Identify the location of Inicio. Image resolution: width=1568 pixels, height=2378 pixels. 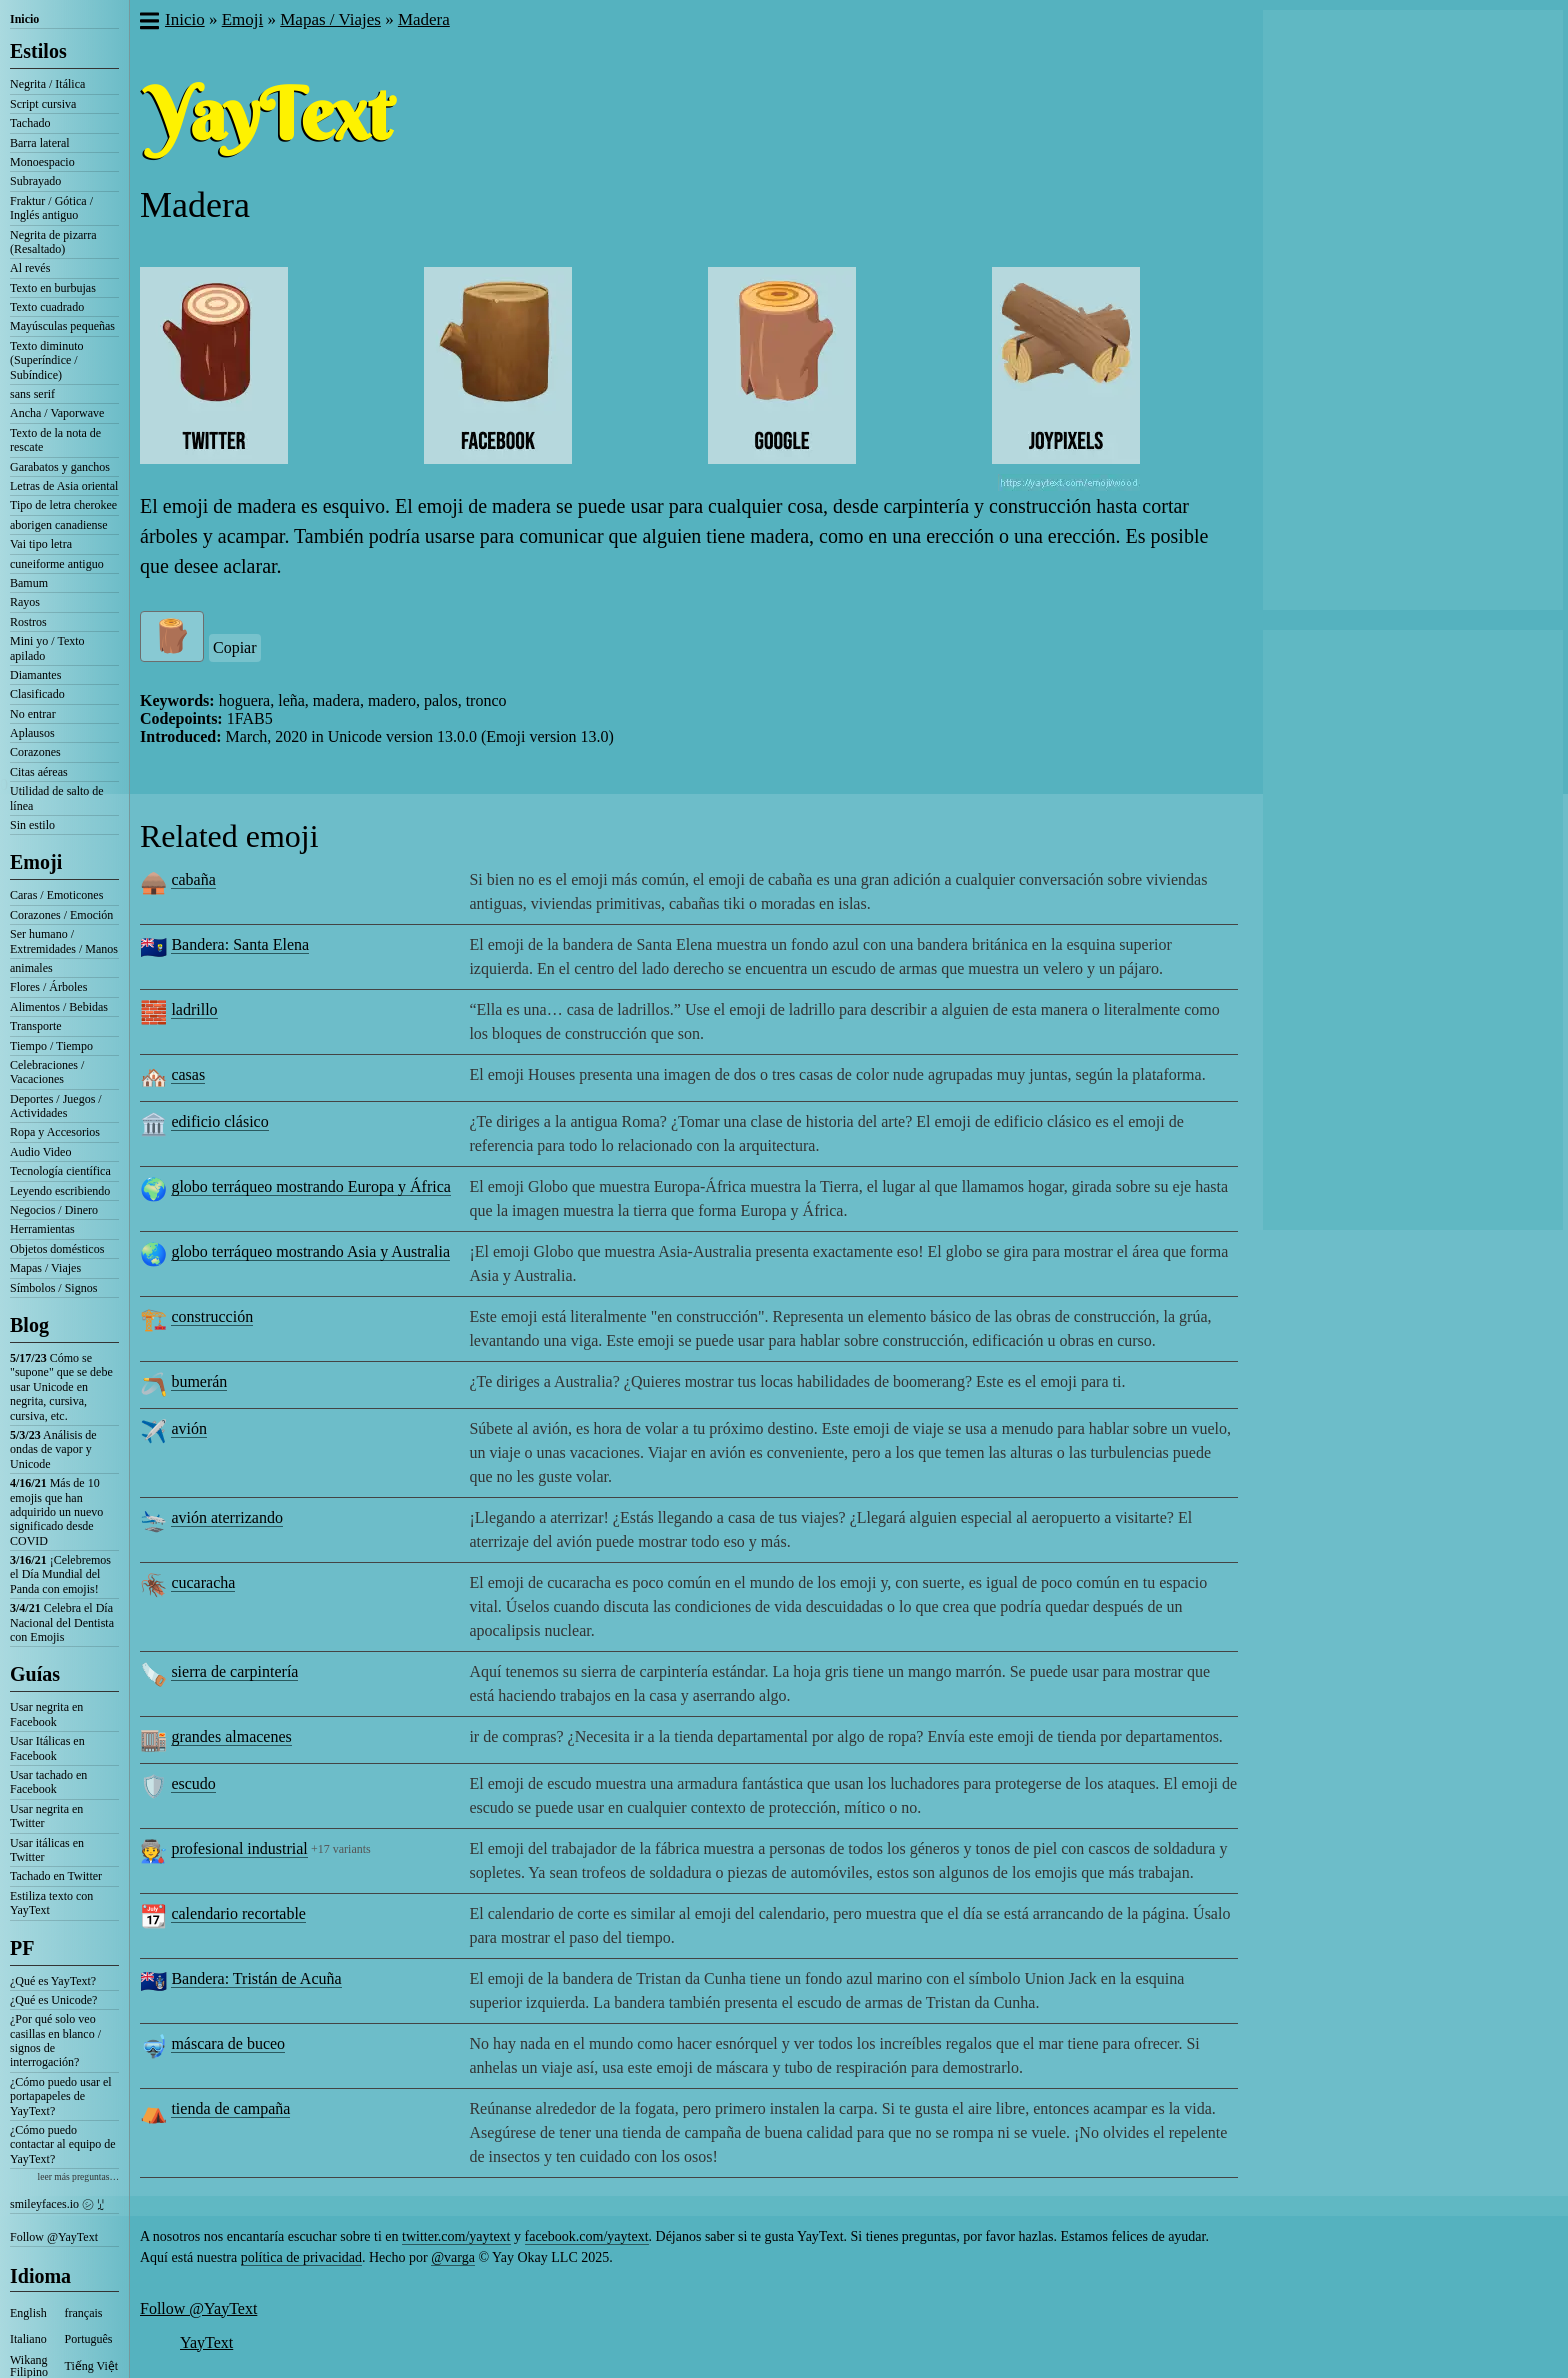
(24, 19).